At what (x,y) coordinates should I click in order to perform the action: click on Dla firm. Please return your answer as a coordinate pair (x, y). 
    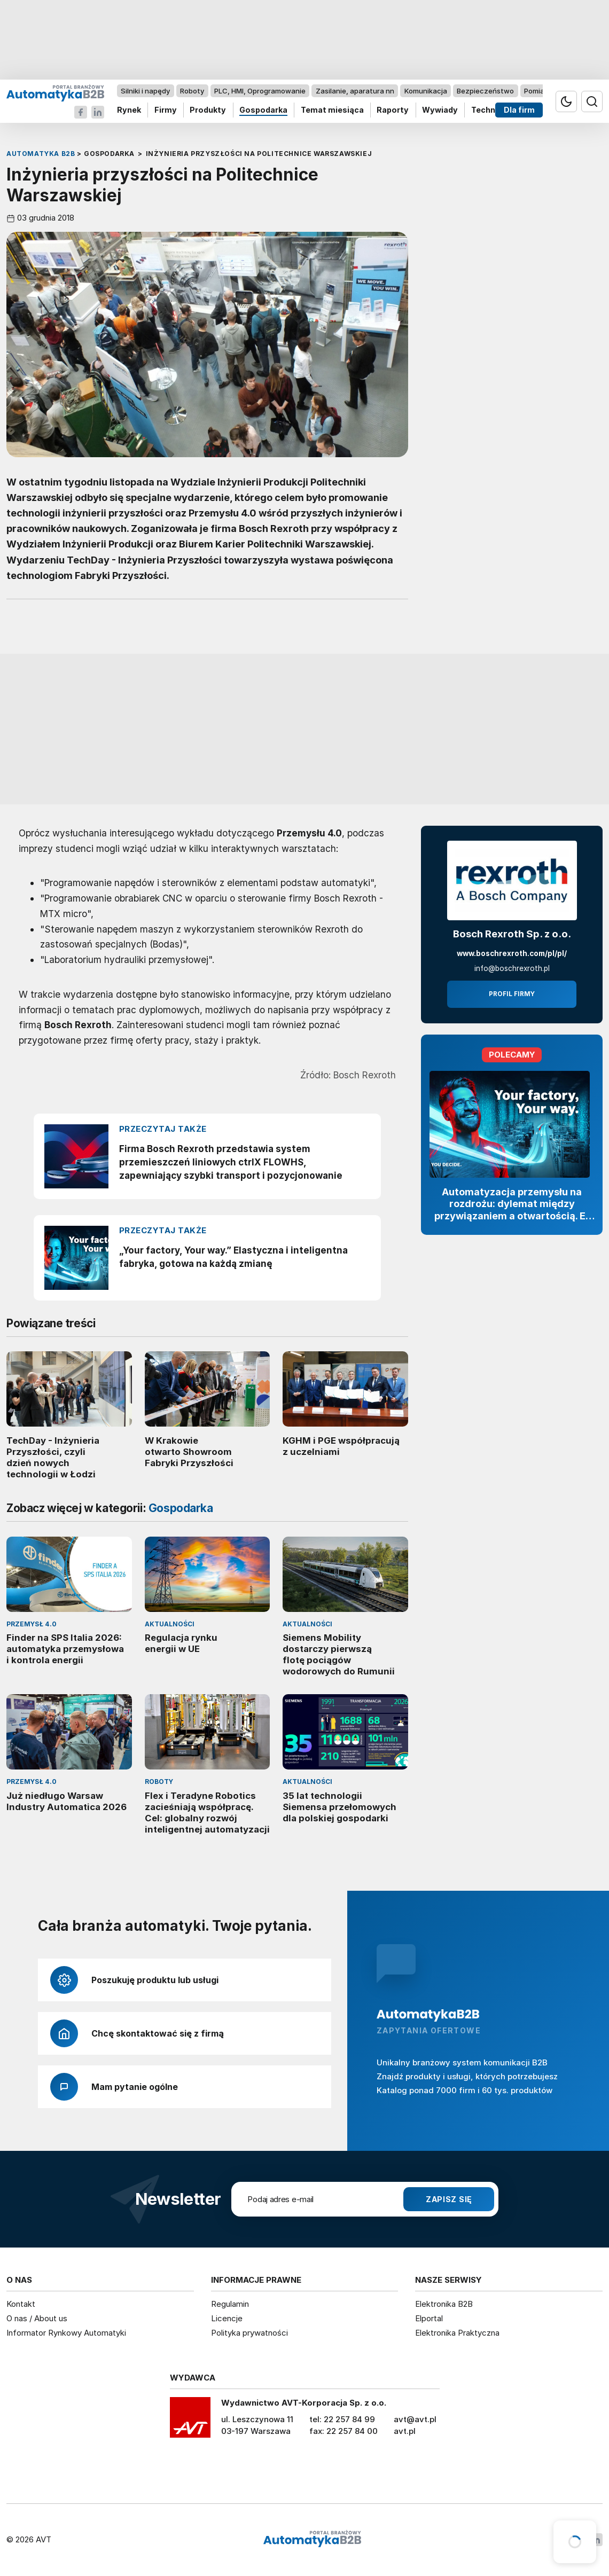
    Looking at the image, I should click on (519, 110).